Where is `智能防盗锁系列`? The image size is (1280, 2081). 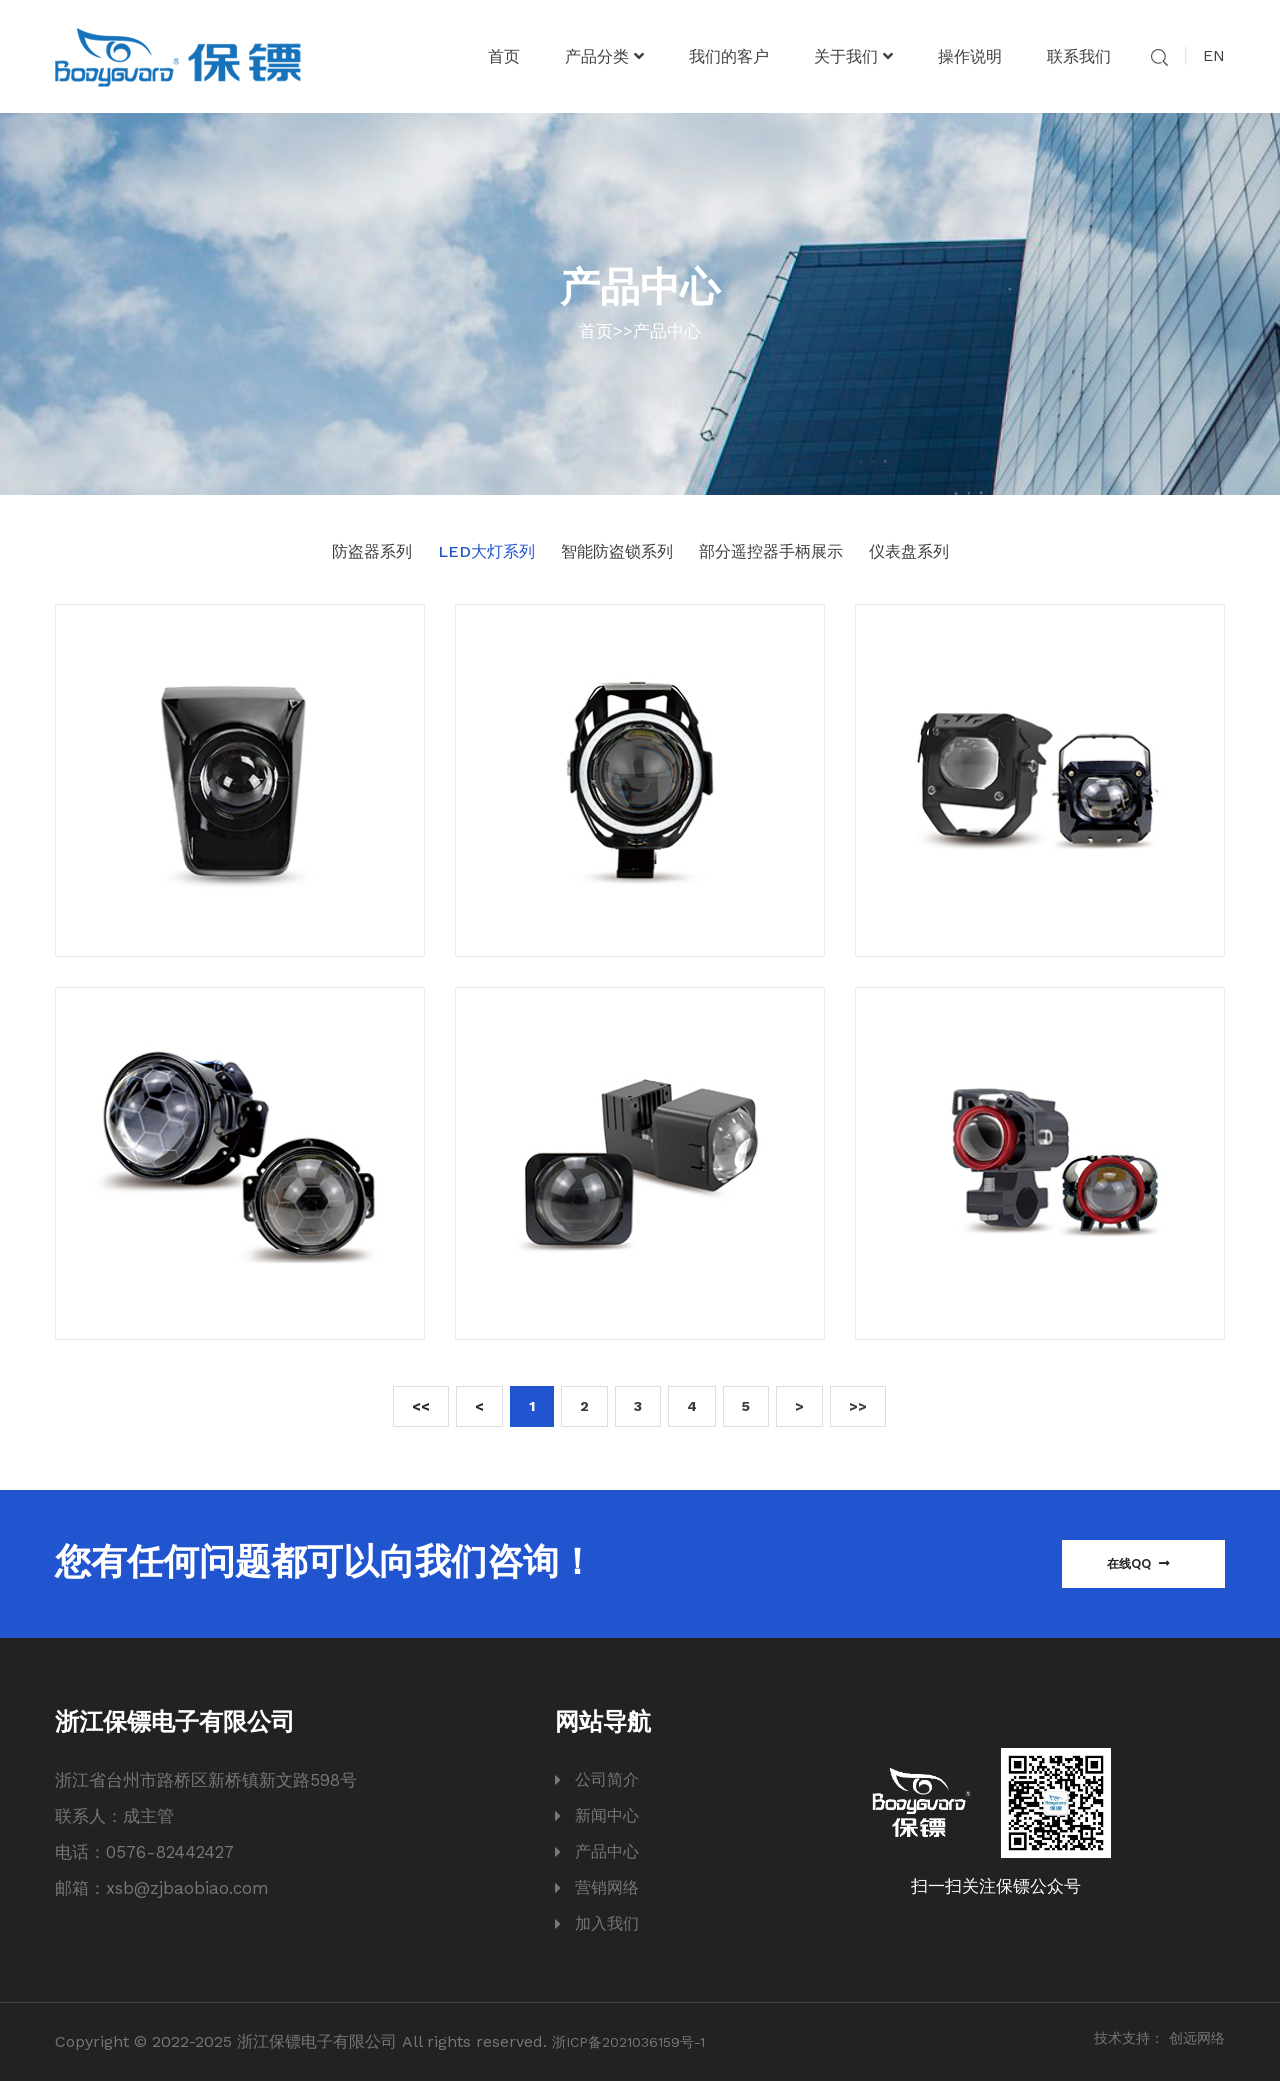
智能防盗锁系列 is located at coordinates (617, 551).